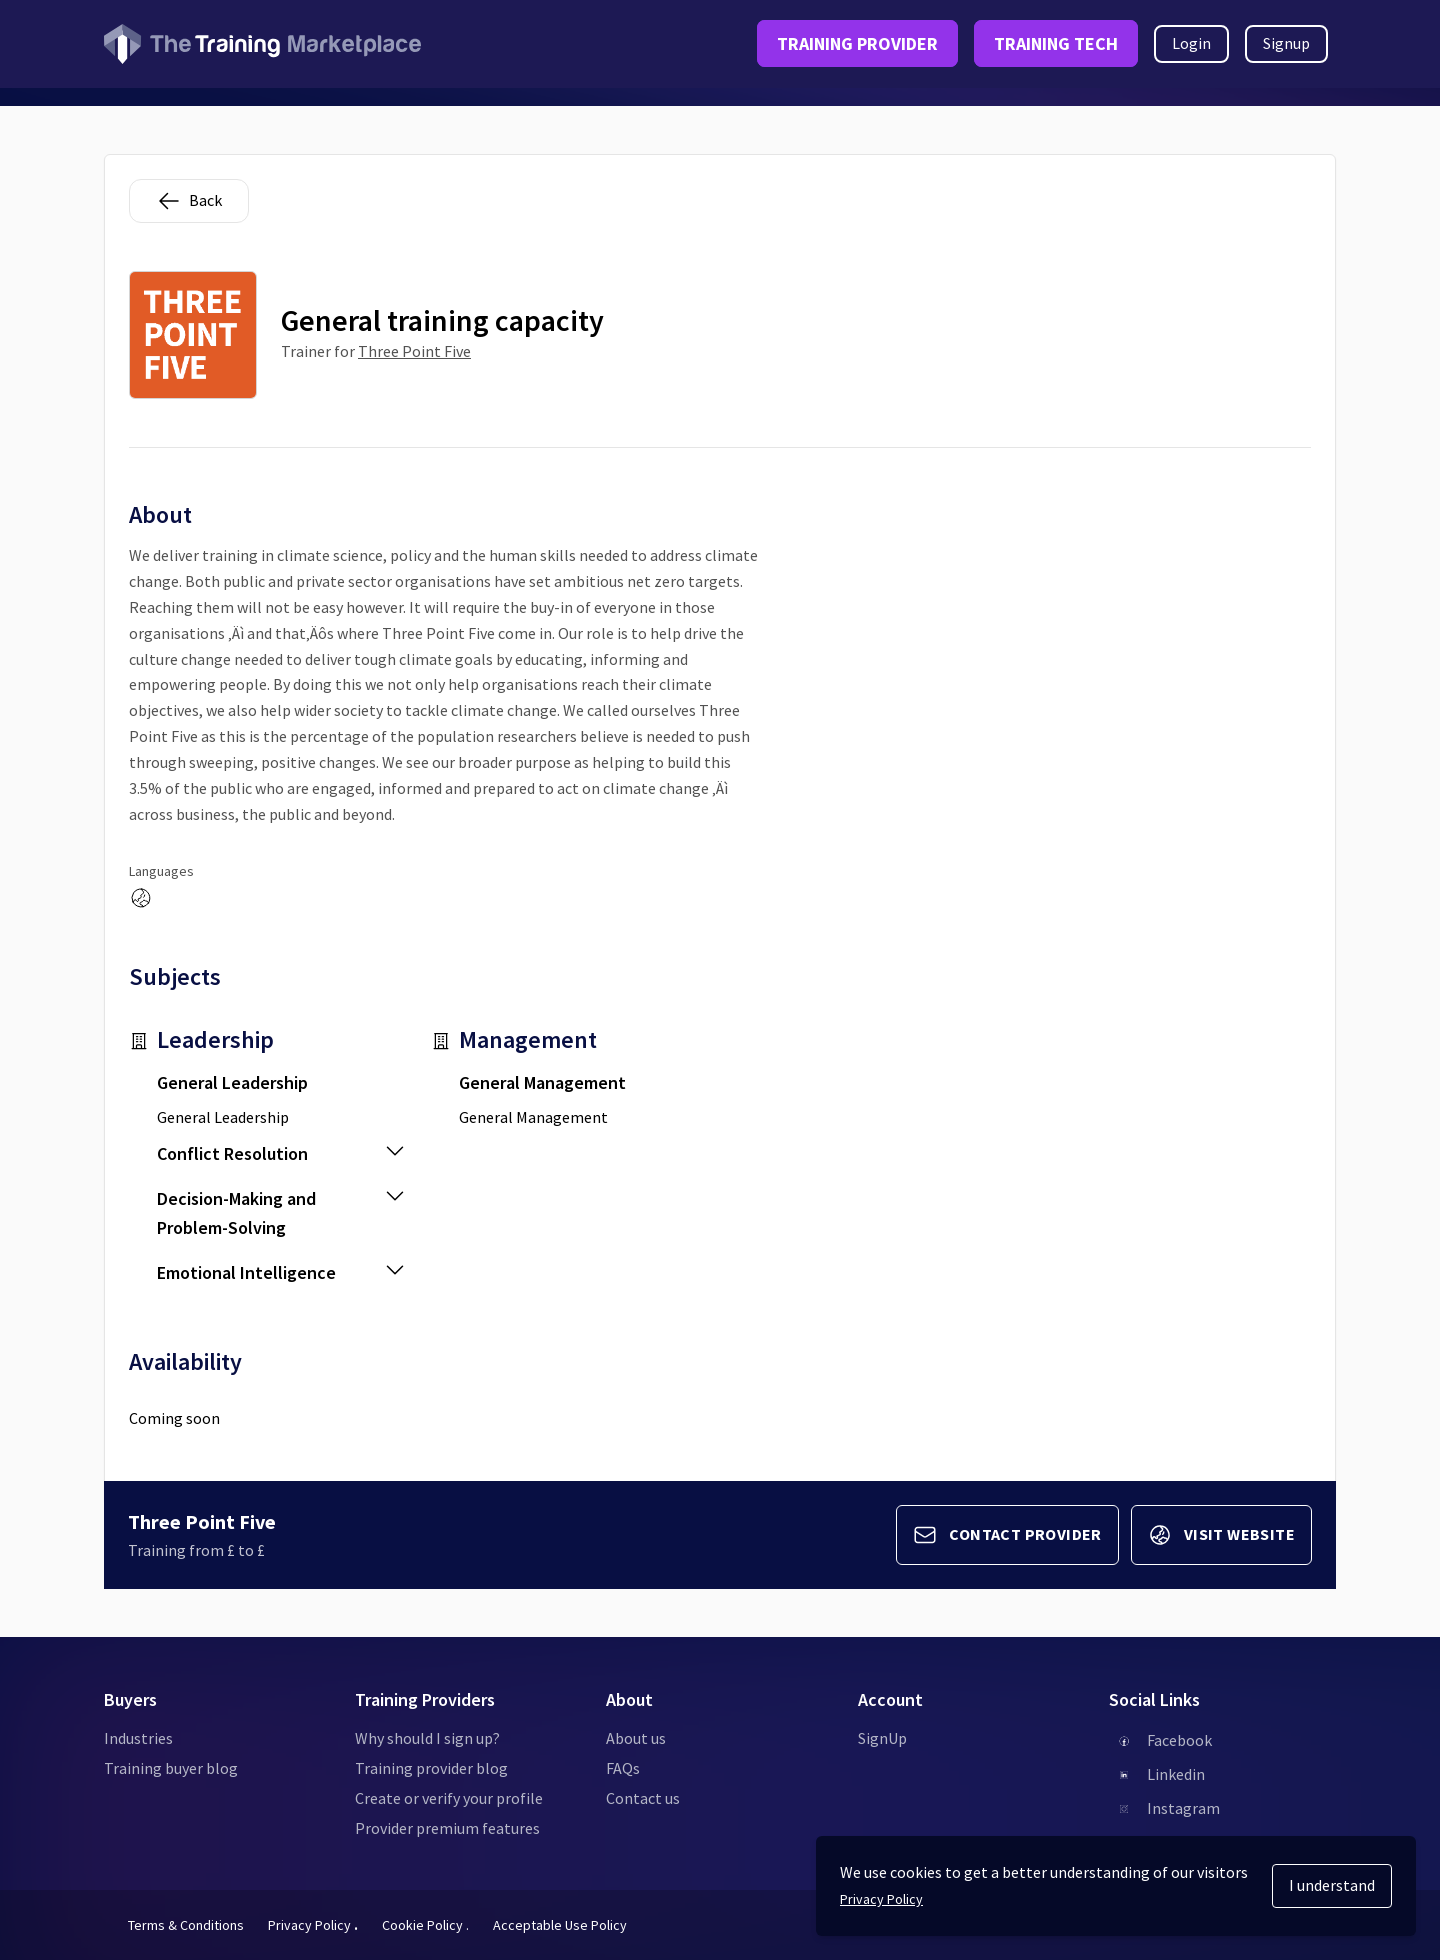 The image size is (1440, 1960). I want to click on Training provider blog, so click(431, 1768).